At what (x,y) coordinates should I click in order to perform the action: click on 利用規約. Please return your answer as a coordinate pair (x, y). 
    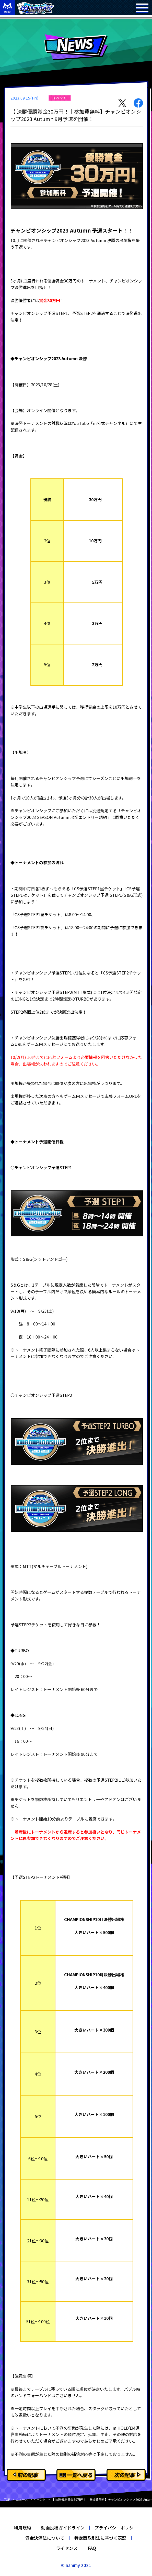
    Looking at the image, I should click on (22, 2528).